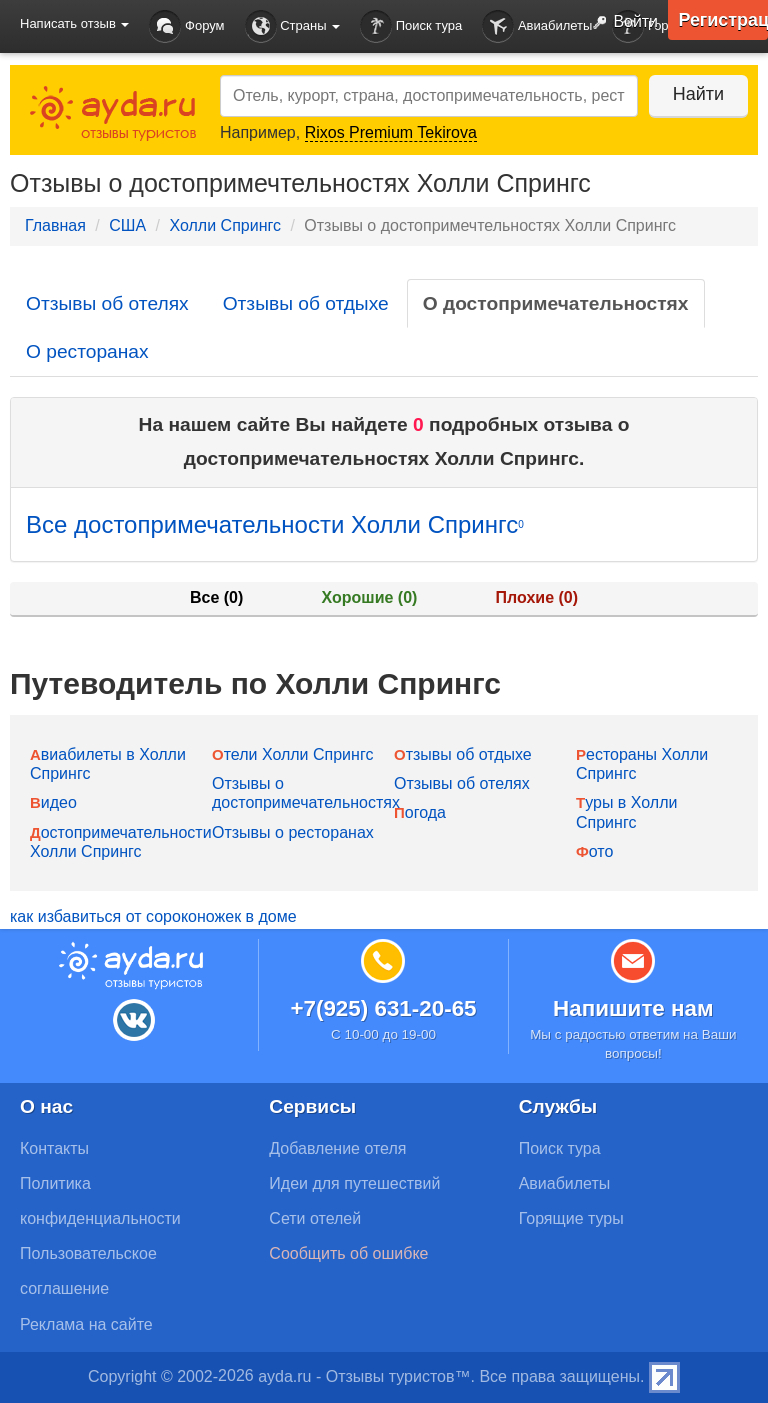 The height and width of the screenshot is (1403, 768). I want to click on Найти, so click(697, 94).